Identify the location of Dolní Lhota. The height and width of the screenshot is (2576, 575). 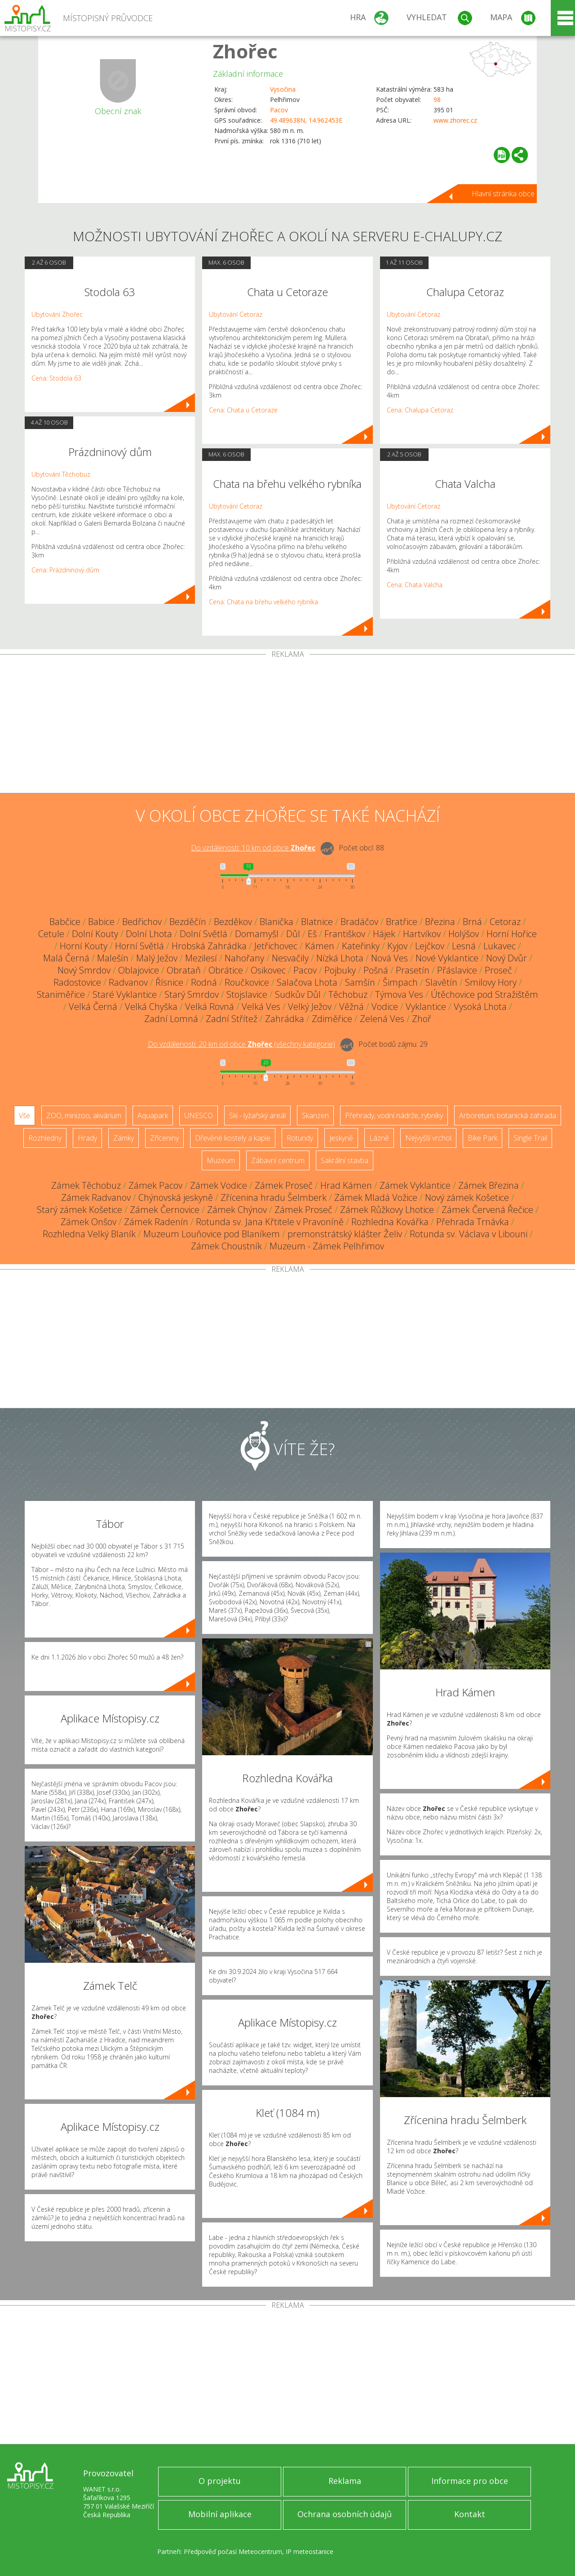
(149, 934).